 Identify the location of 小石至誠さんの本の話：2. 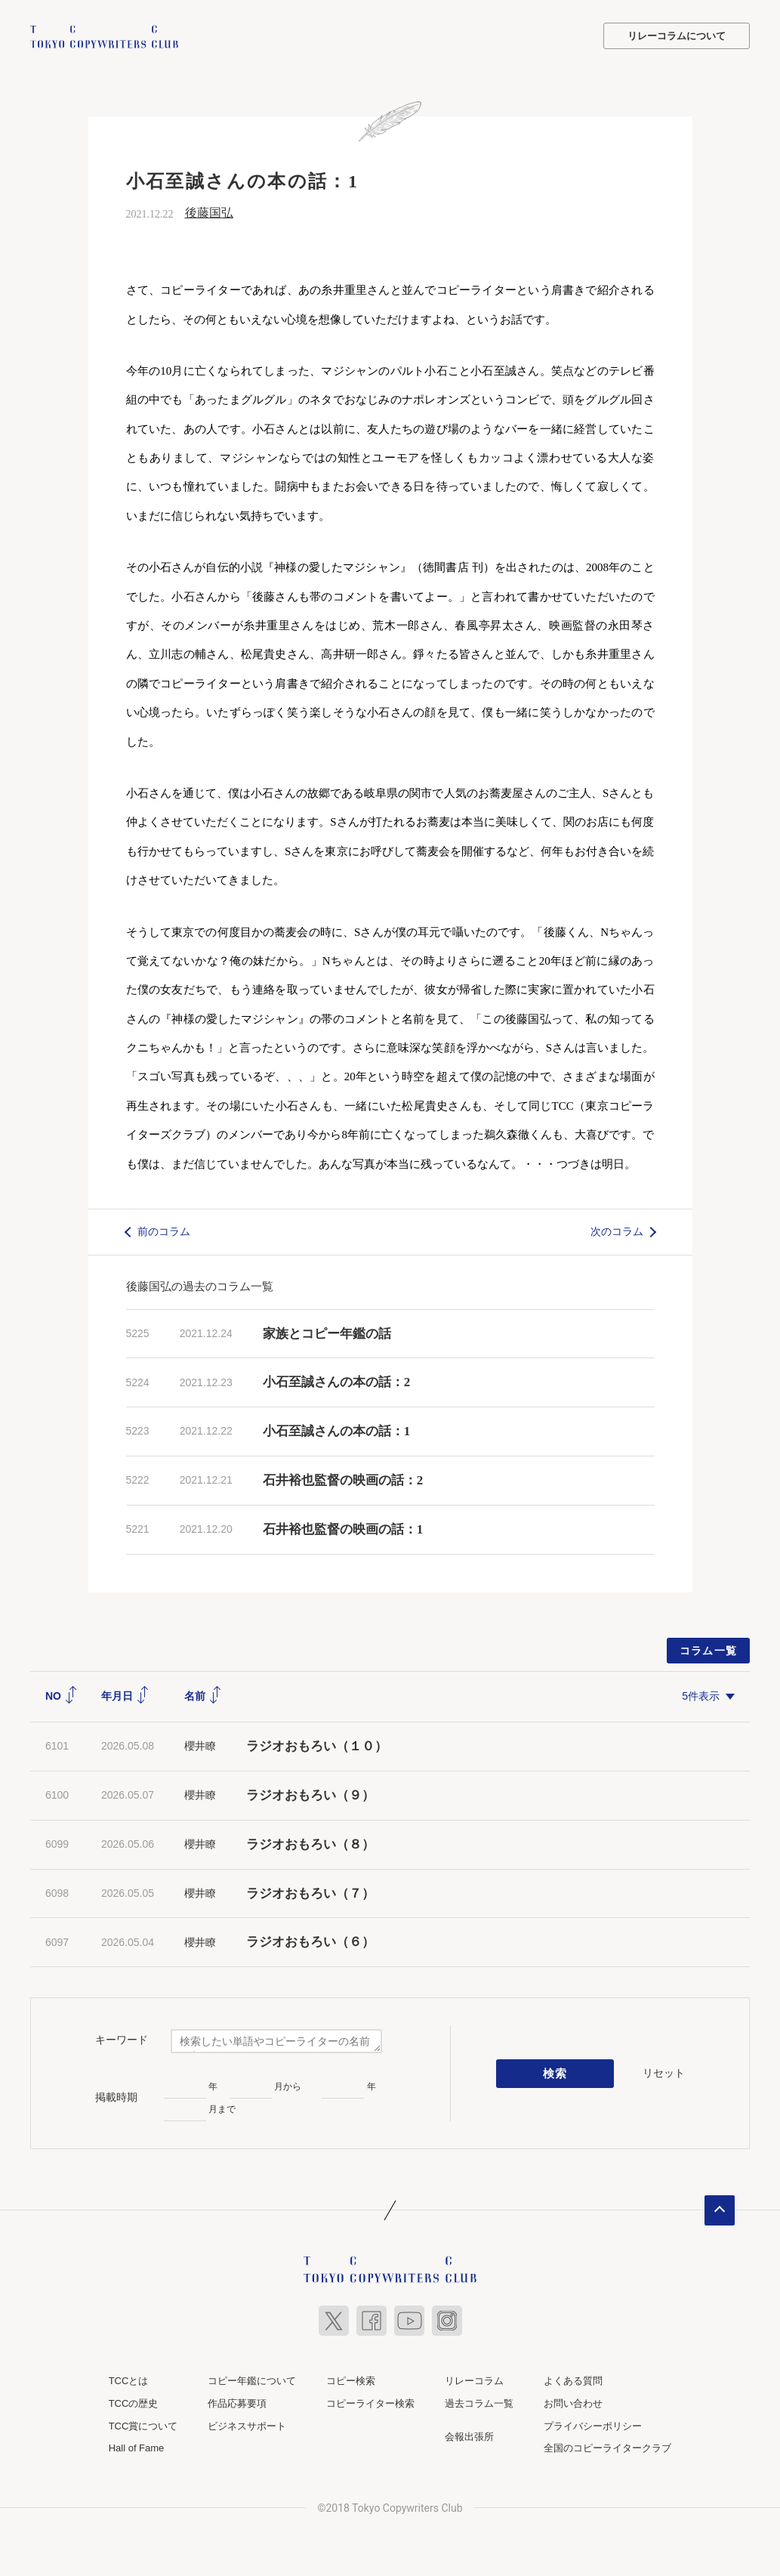
(337, 1382).